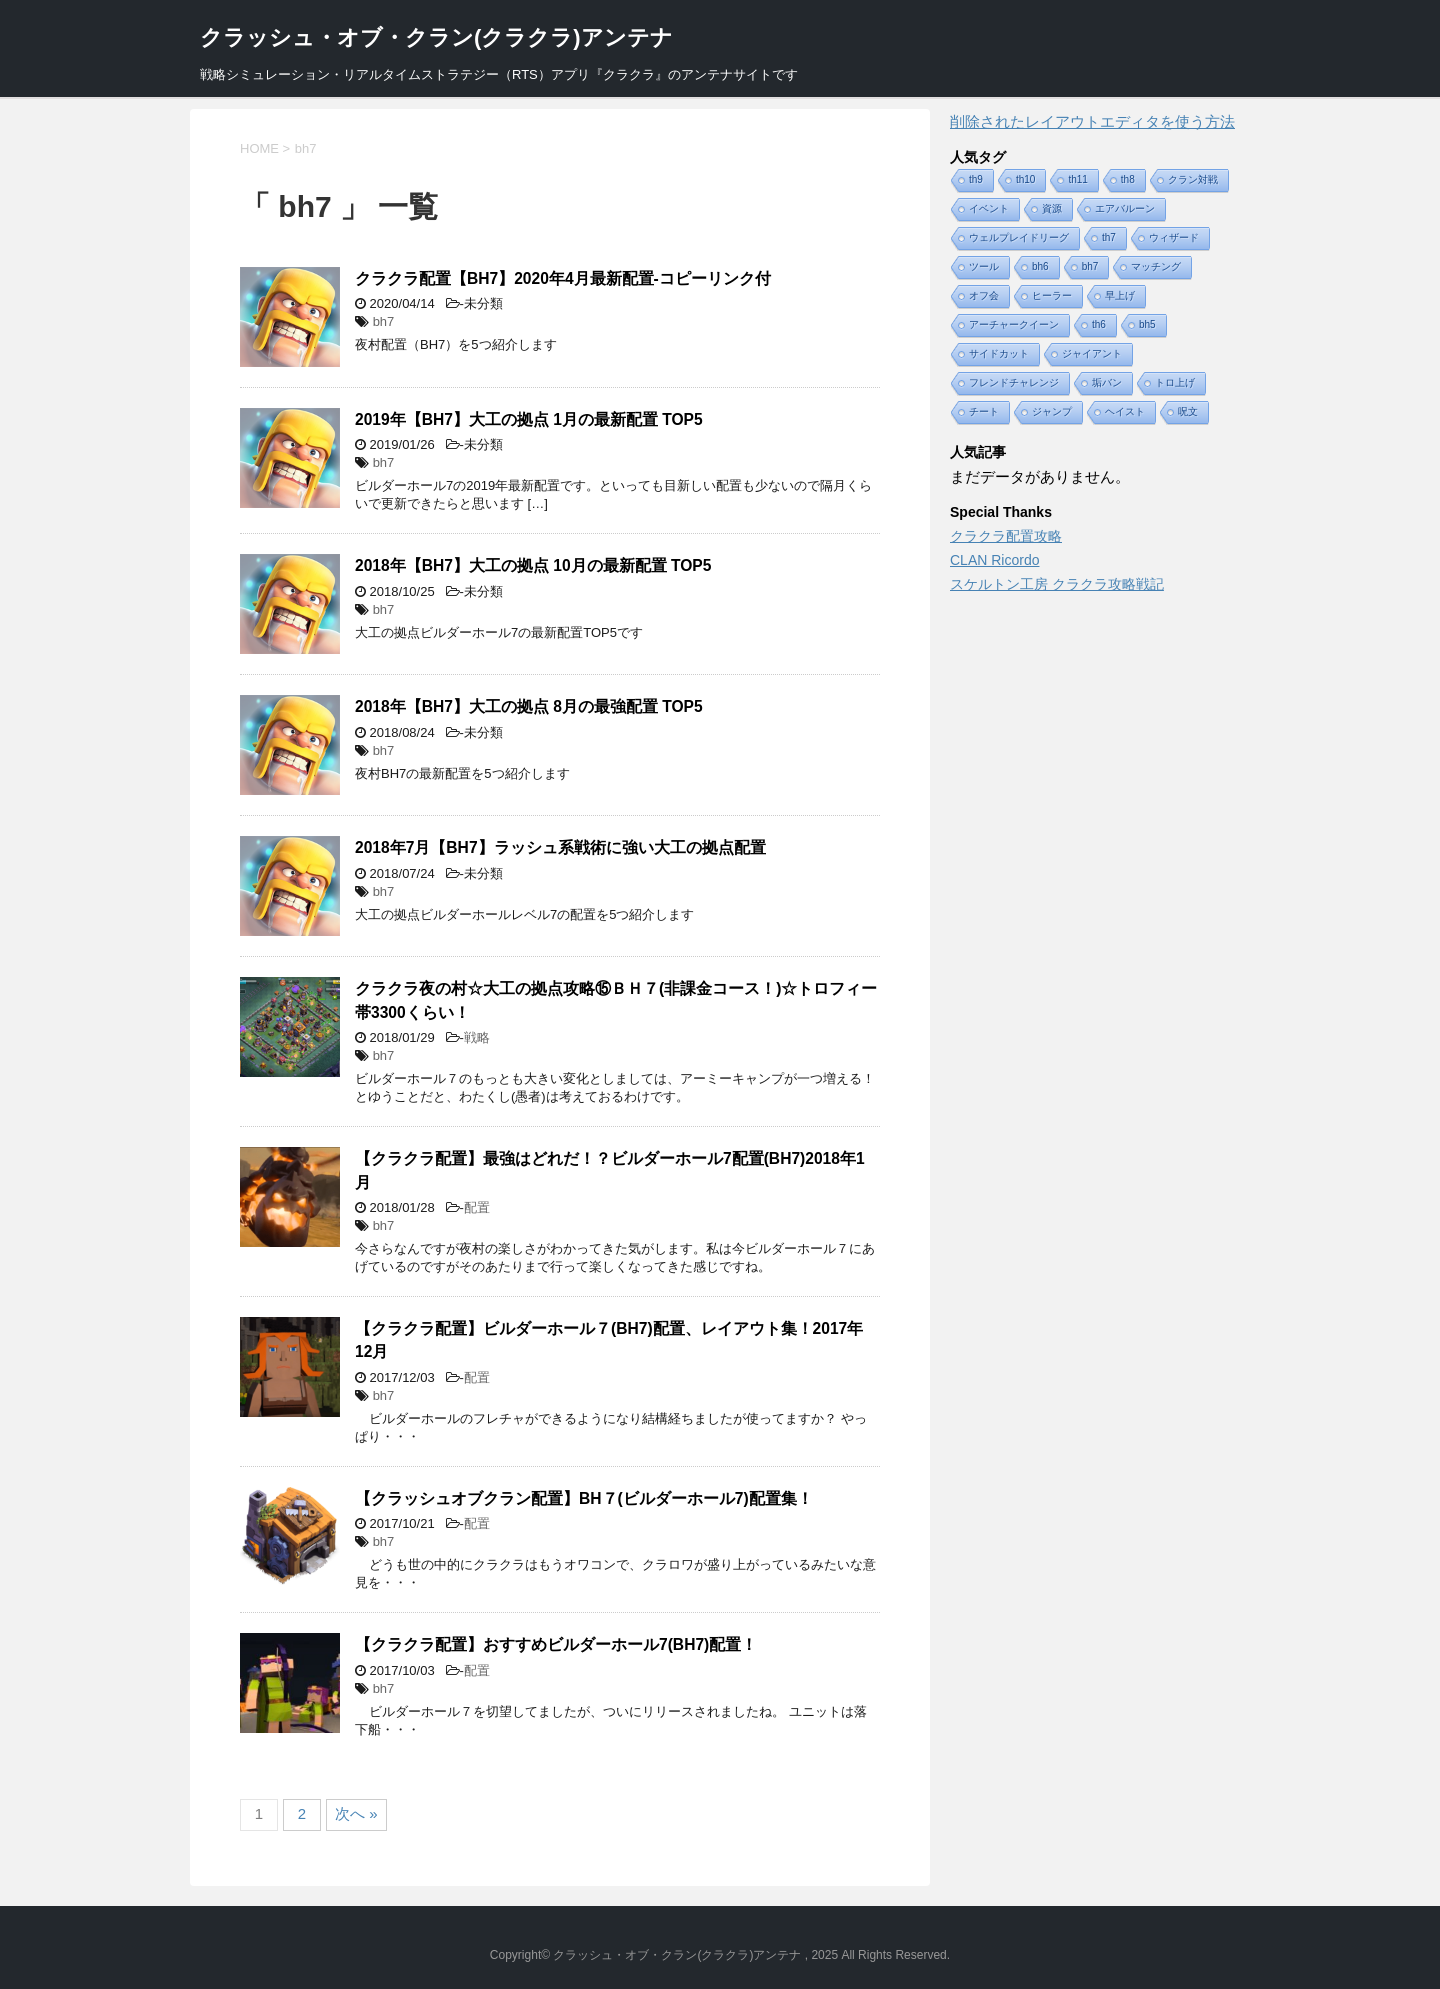 Image resolution: width=1440 pixels, height=1989 pixels. What do you see at coordinates (1052, 411) in the screenshot?
I see `ジャンプ` at bounding box center [1052, 411].